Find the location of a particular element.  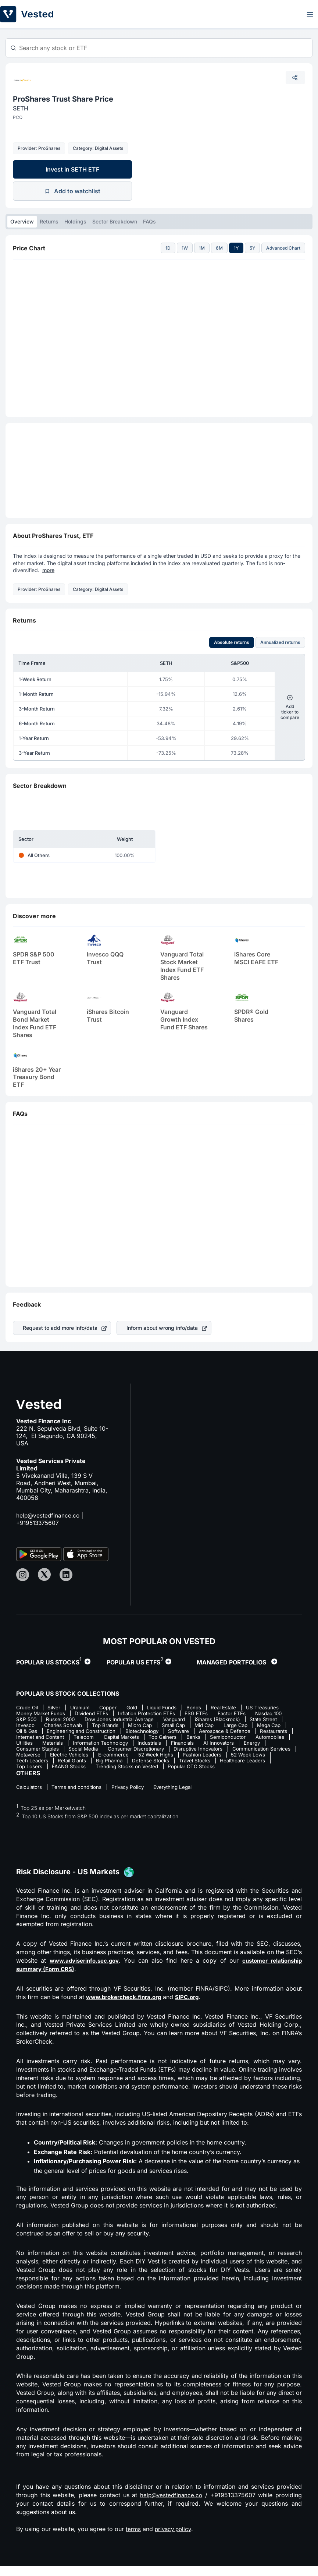

Industrials is located at coordinates (28, 1751).